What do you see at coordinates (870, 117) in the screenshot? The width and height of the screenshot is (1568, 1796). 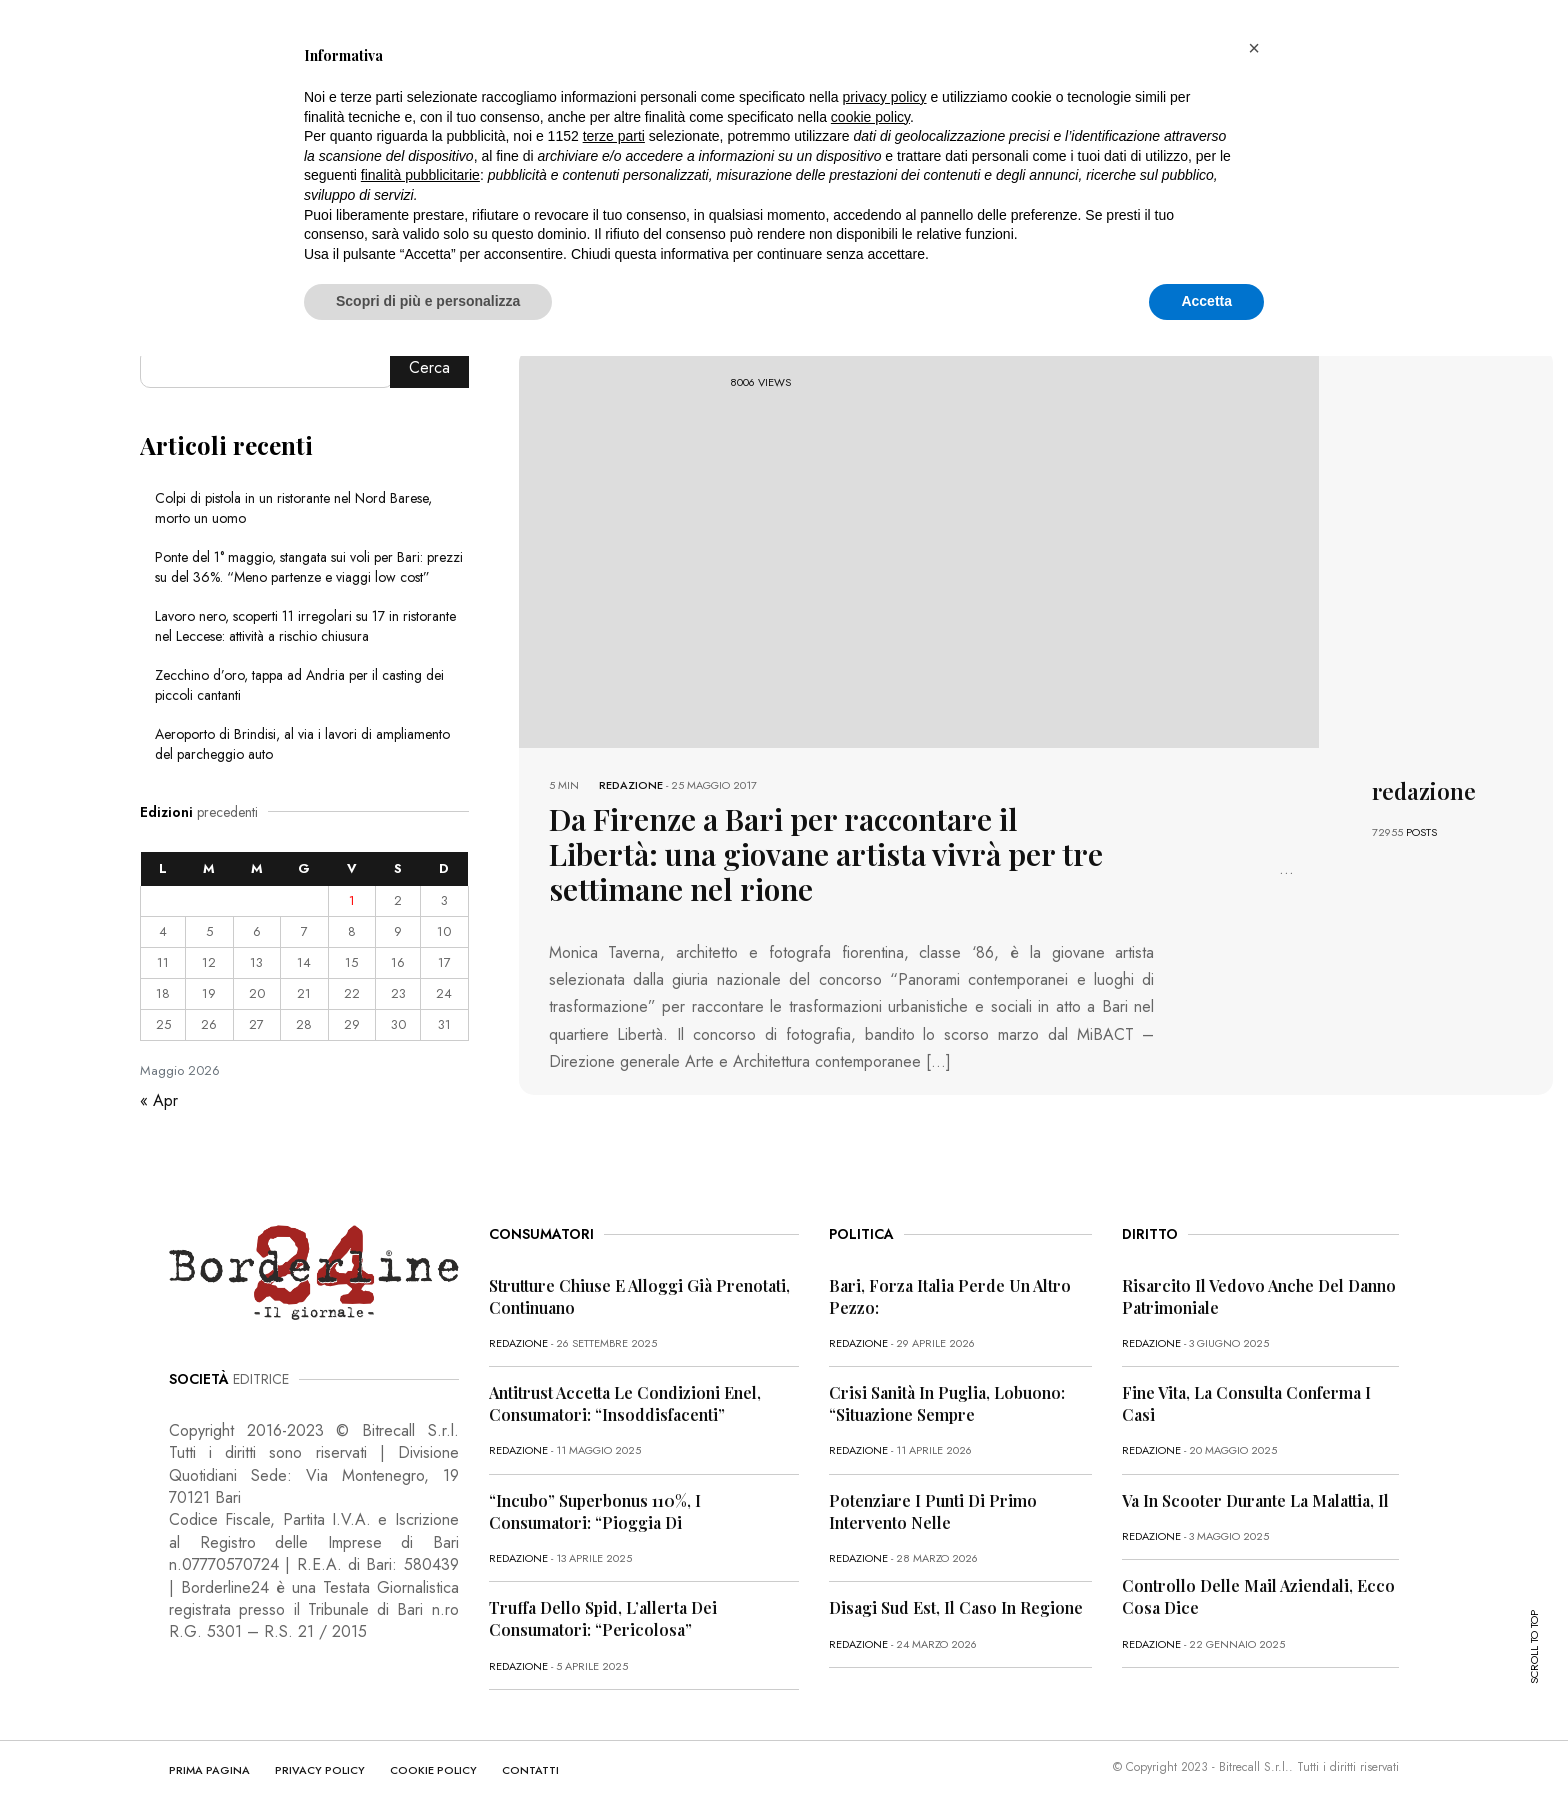 I see `cookie policy [button]` at bounding box center [870, 117].